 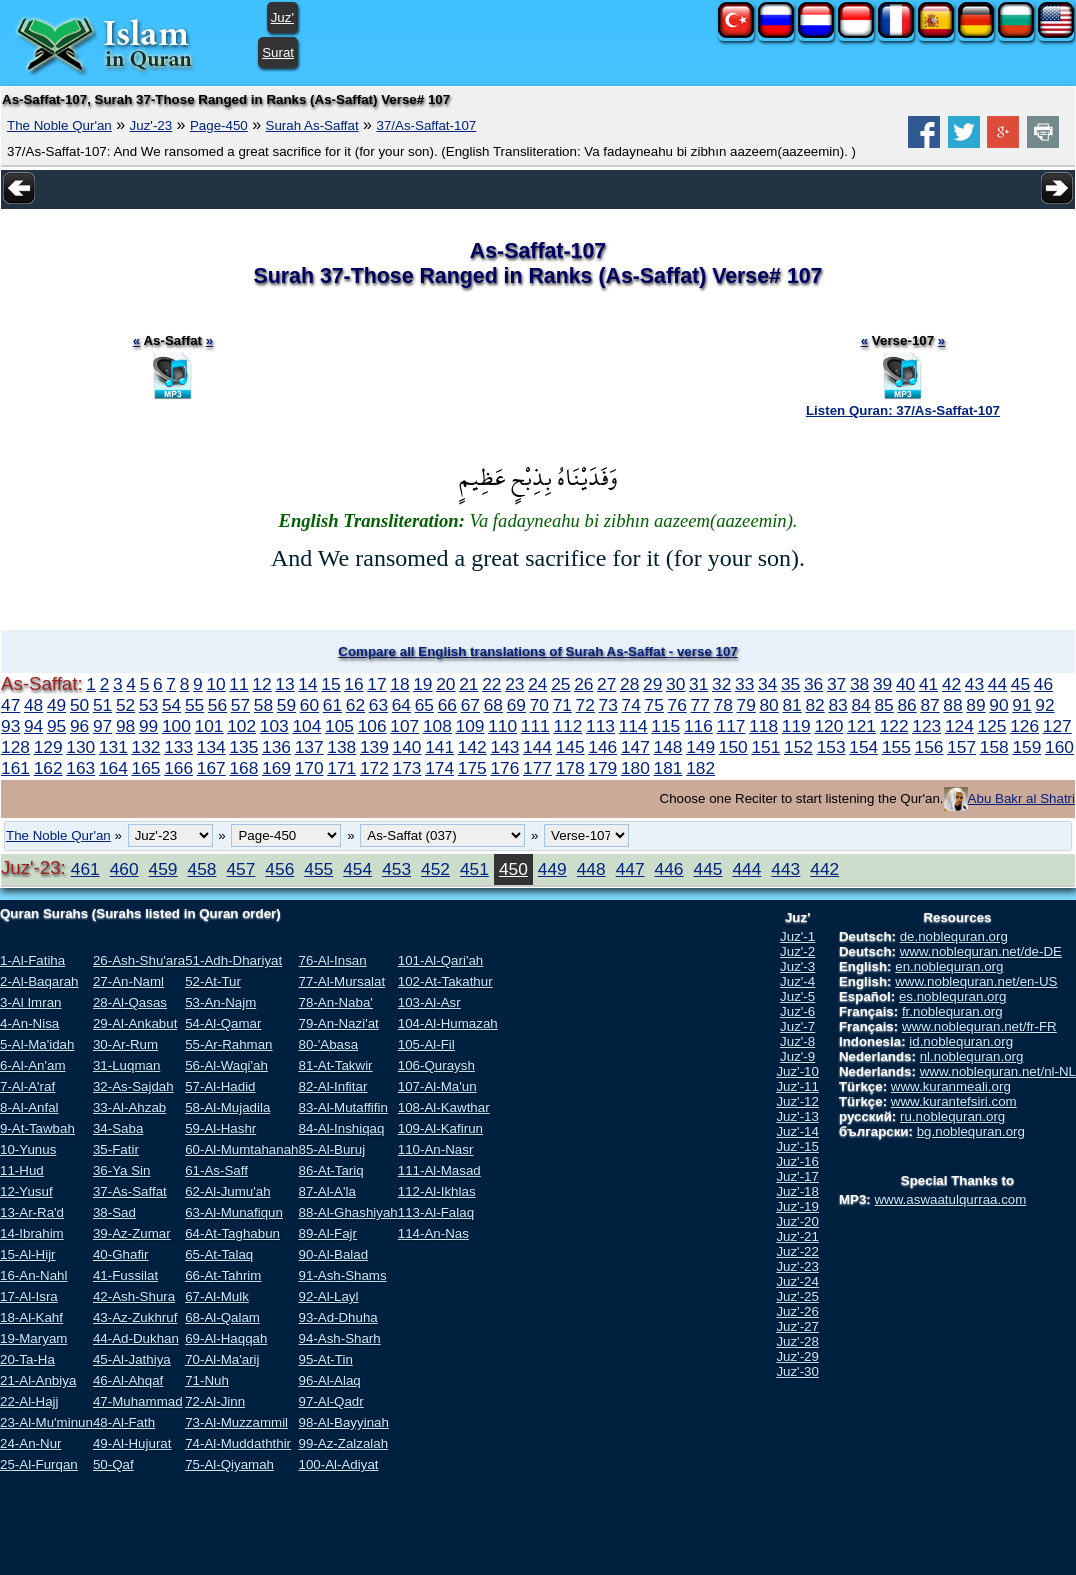 What do you see at coordinates (211, 747) in the screenshot?
I see `134` at bounding box center [211, 747].